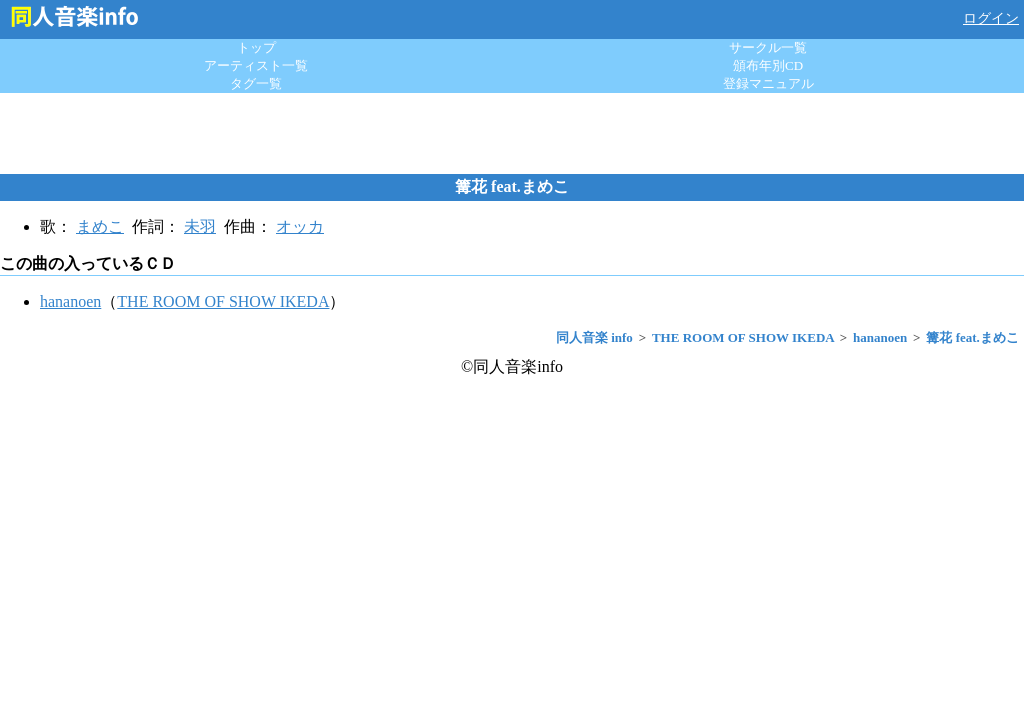 This screenshot has height=720, width=1024. I want to click on トップ, so click(256, 47).